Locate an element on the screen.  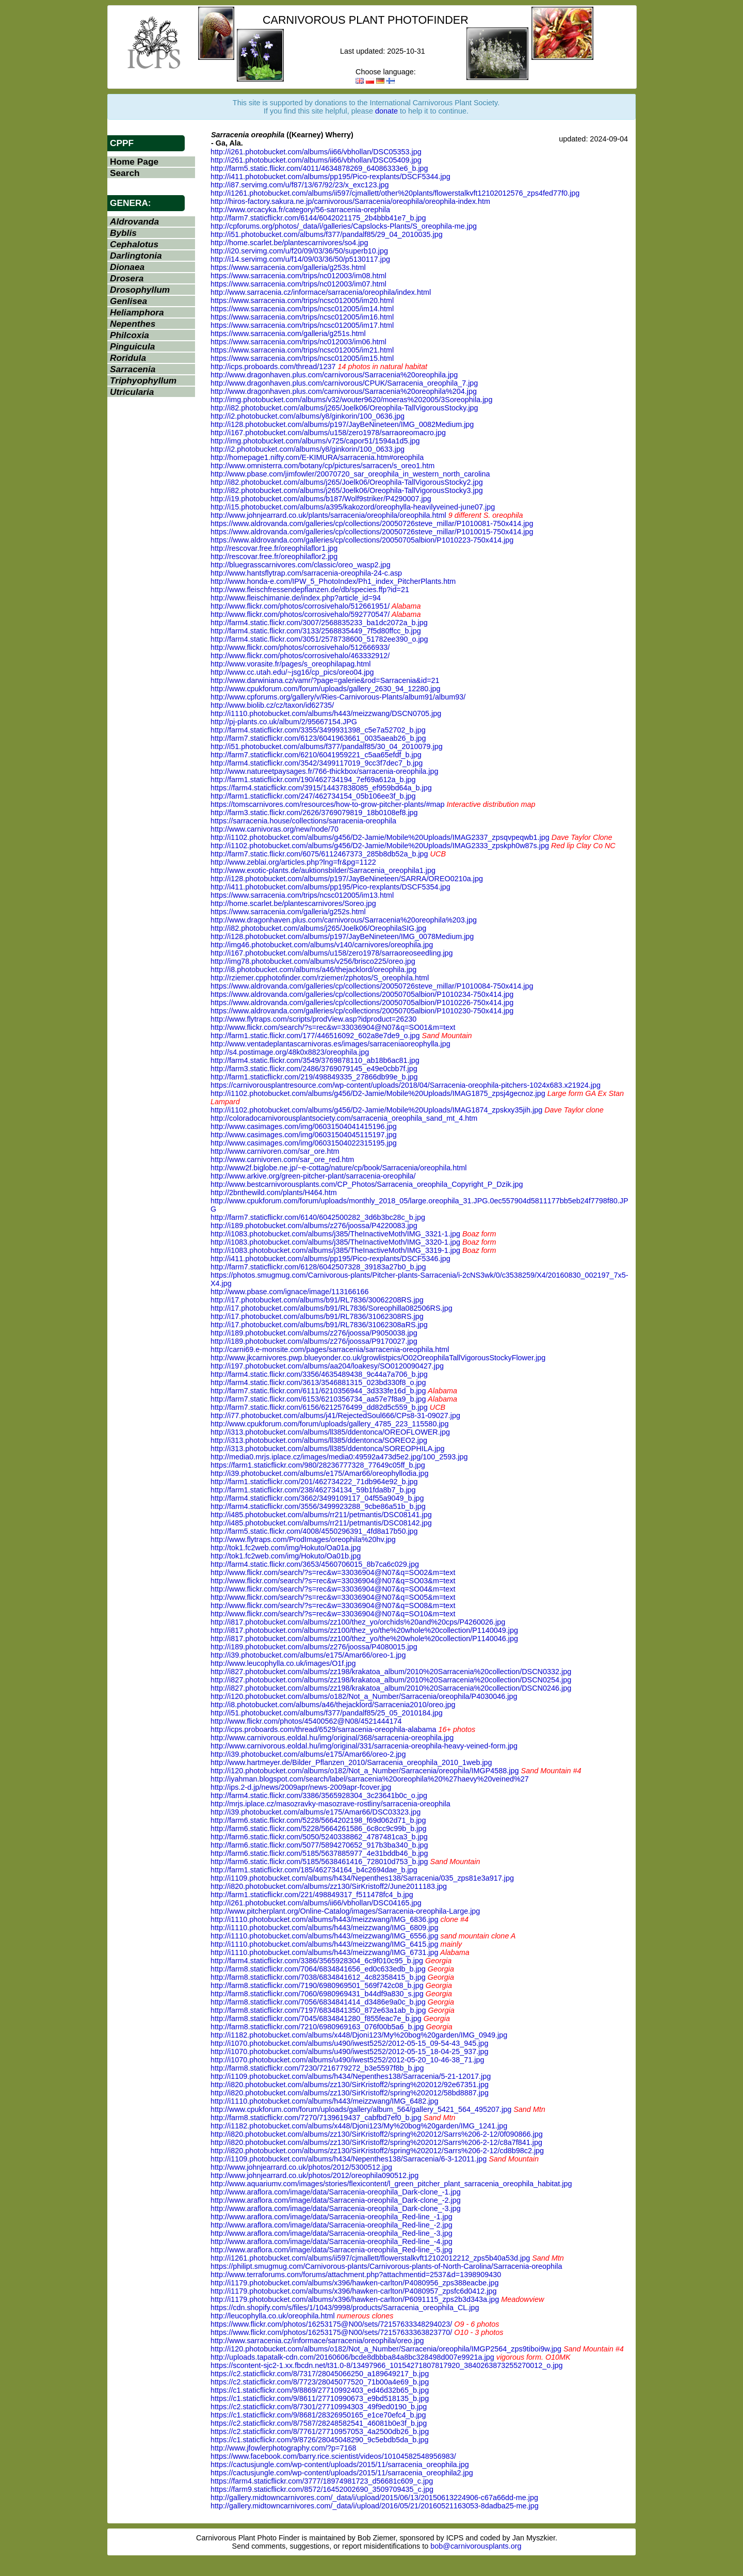
http://farm8.staticflickr.com/7038/6834841612_4c82358415_b.jpg is located at coordinates (318, 1977).